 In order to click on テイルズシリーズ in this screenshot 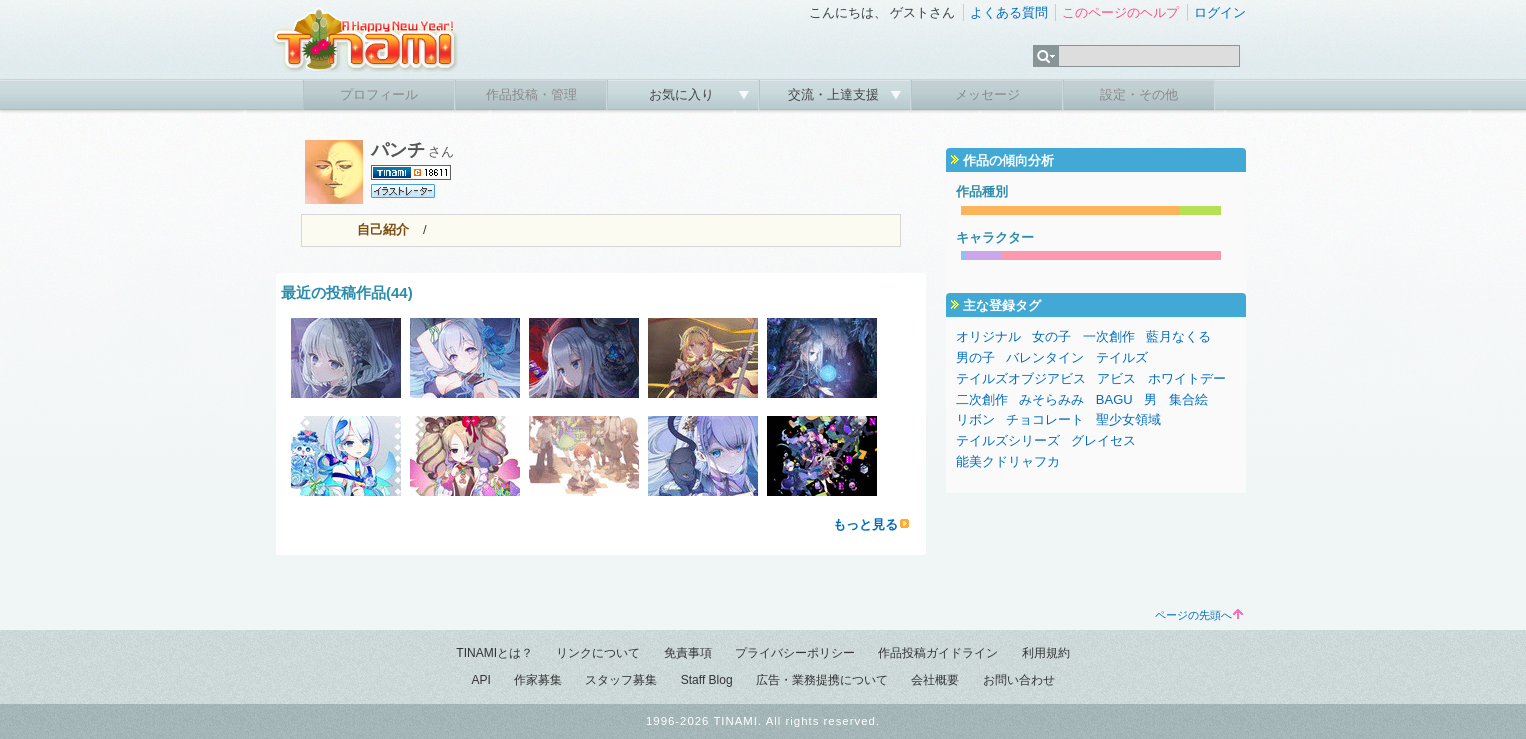, I will do `click(1008, 440)`.